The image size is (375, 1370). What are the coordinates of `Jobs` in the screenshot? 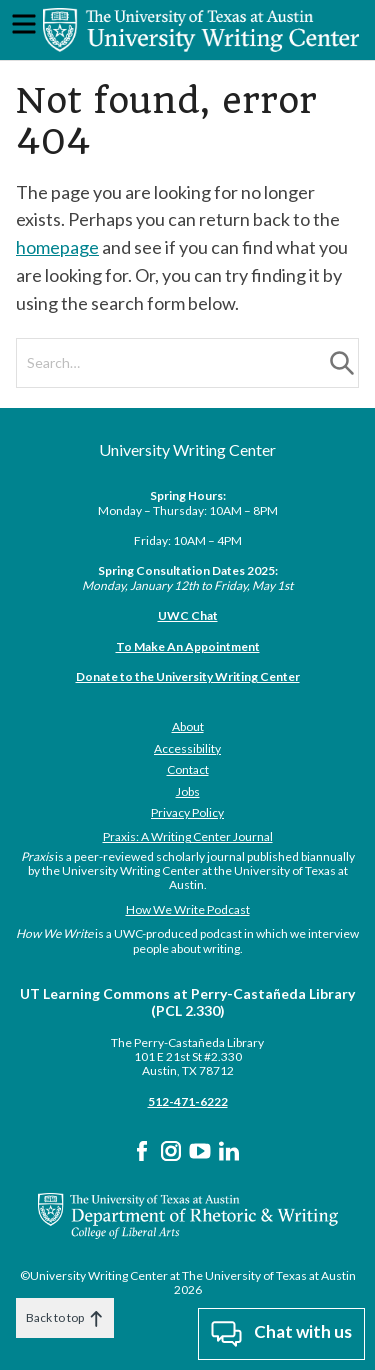 It's located at (188, 791).